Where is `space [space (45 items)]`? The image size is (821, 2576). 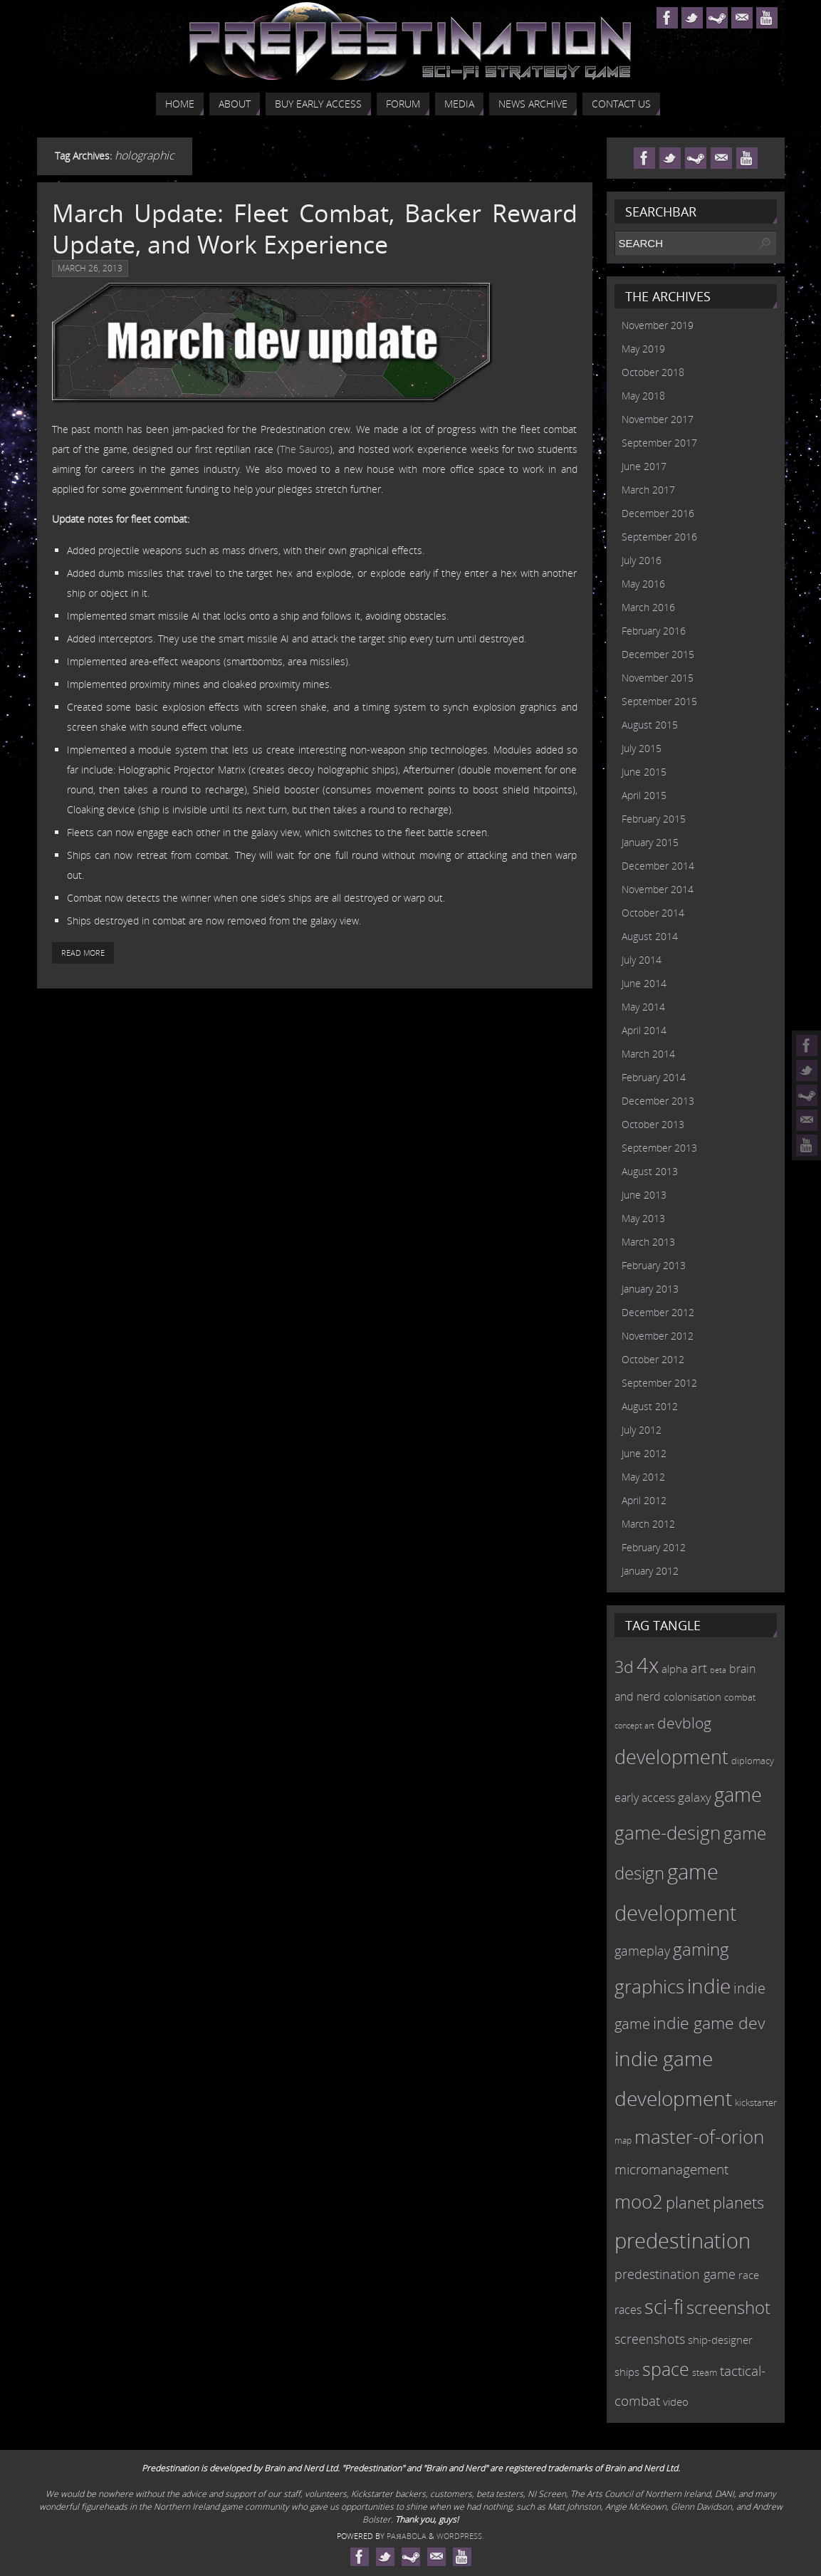
space [space (45 items)] is located at coordinates (665, 2369).